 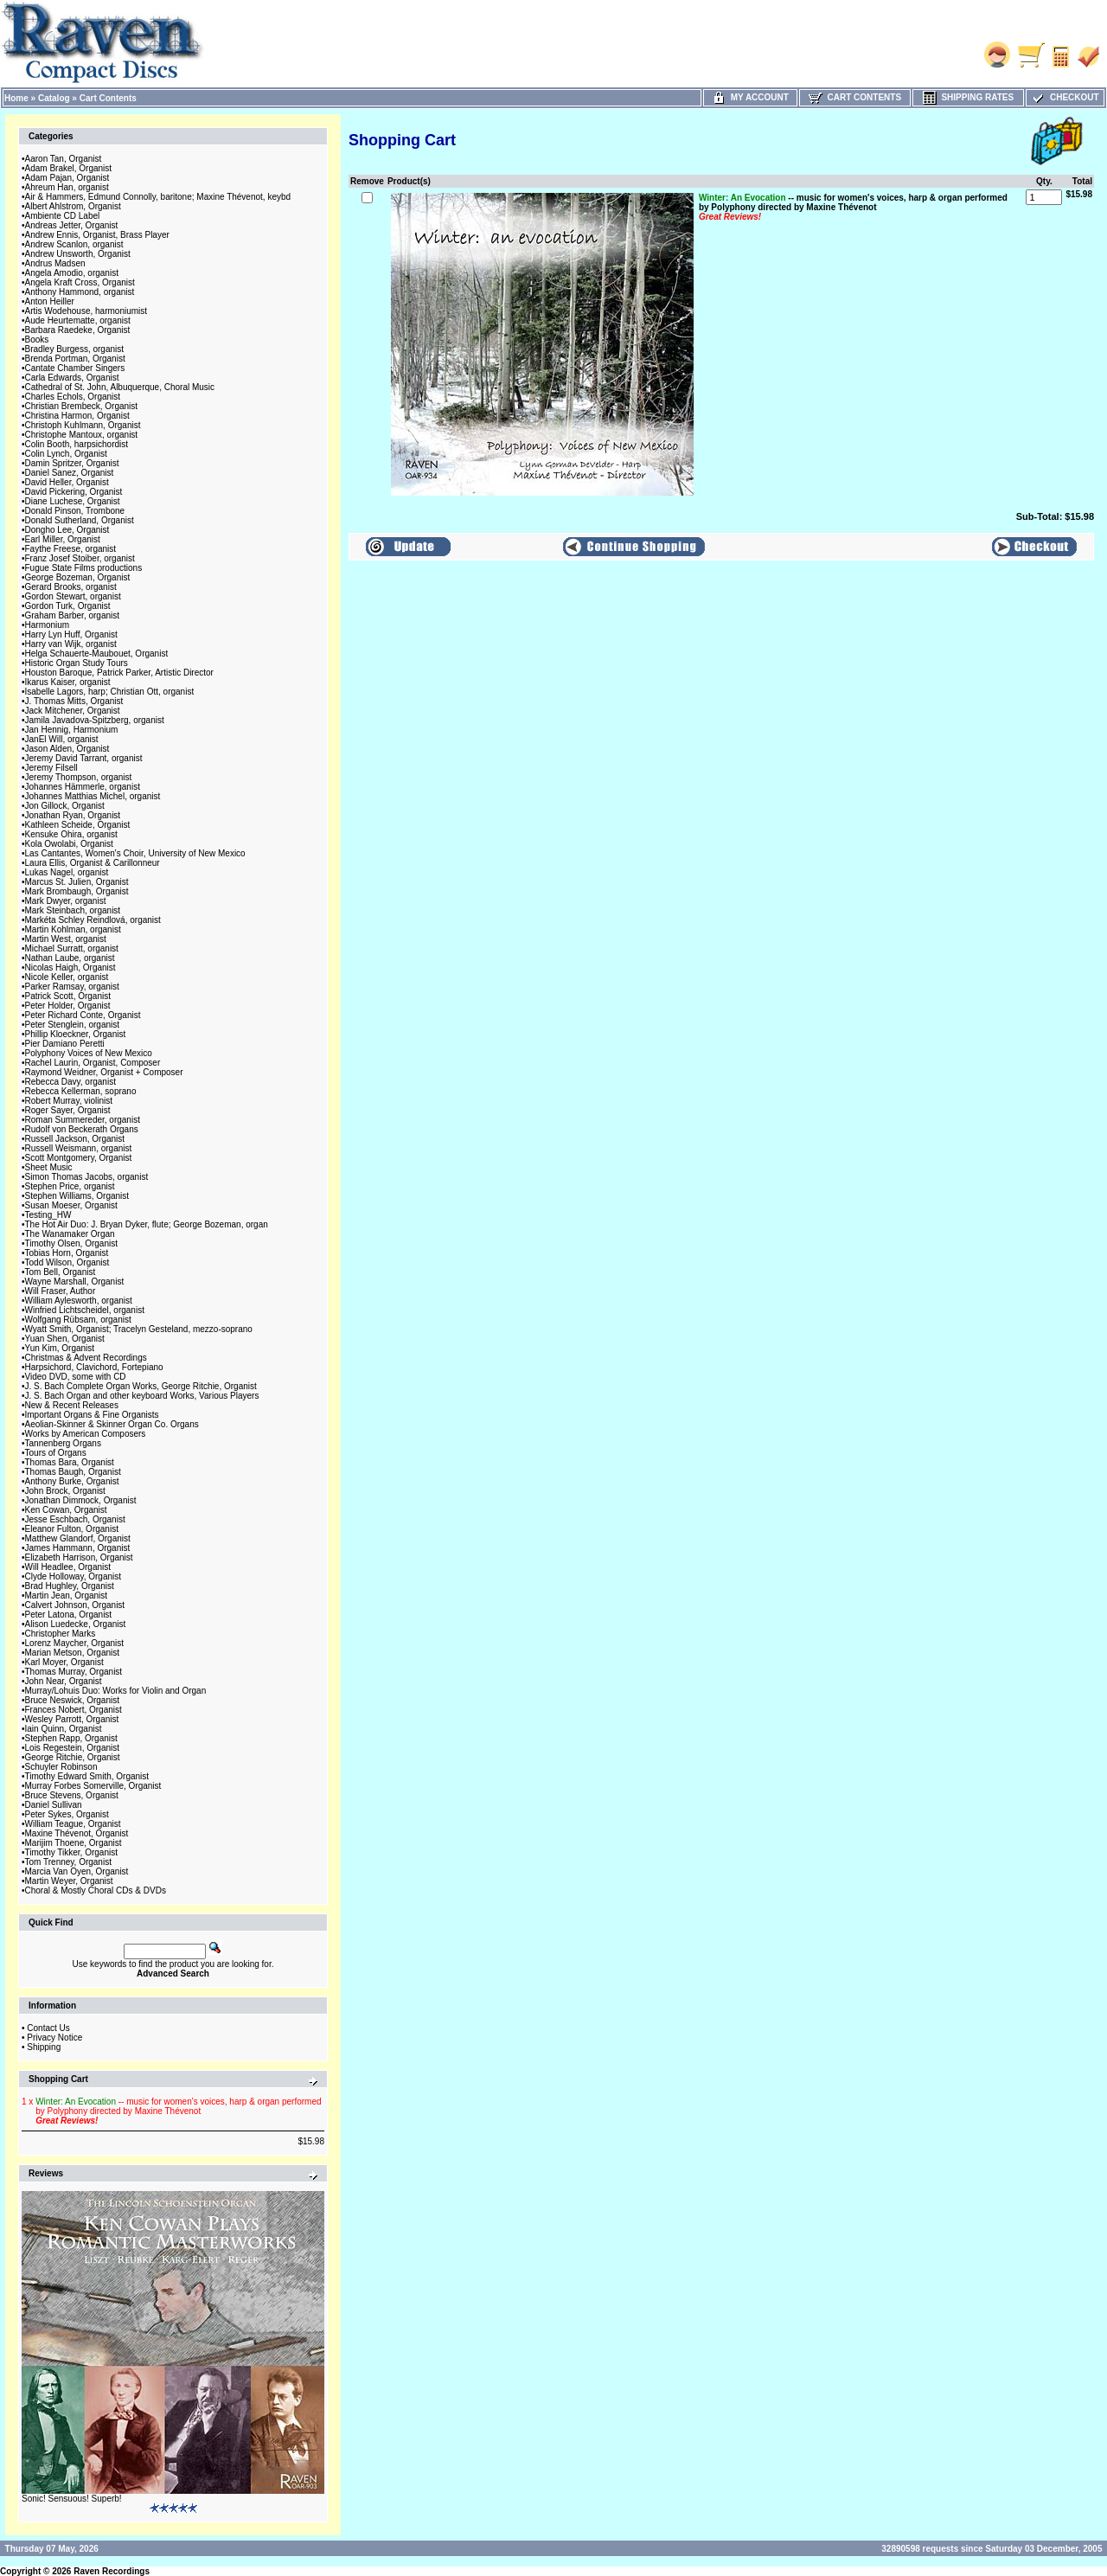 I want to click on Jeremy David Tarrant, organist, so click(x=84, y=758).